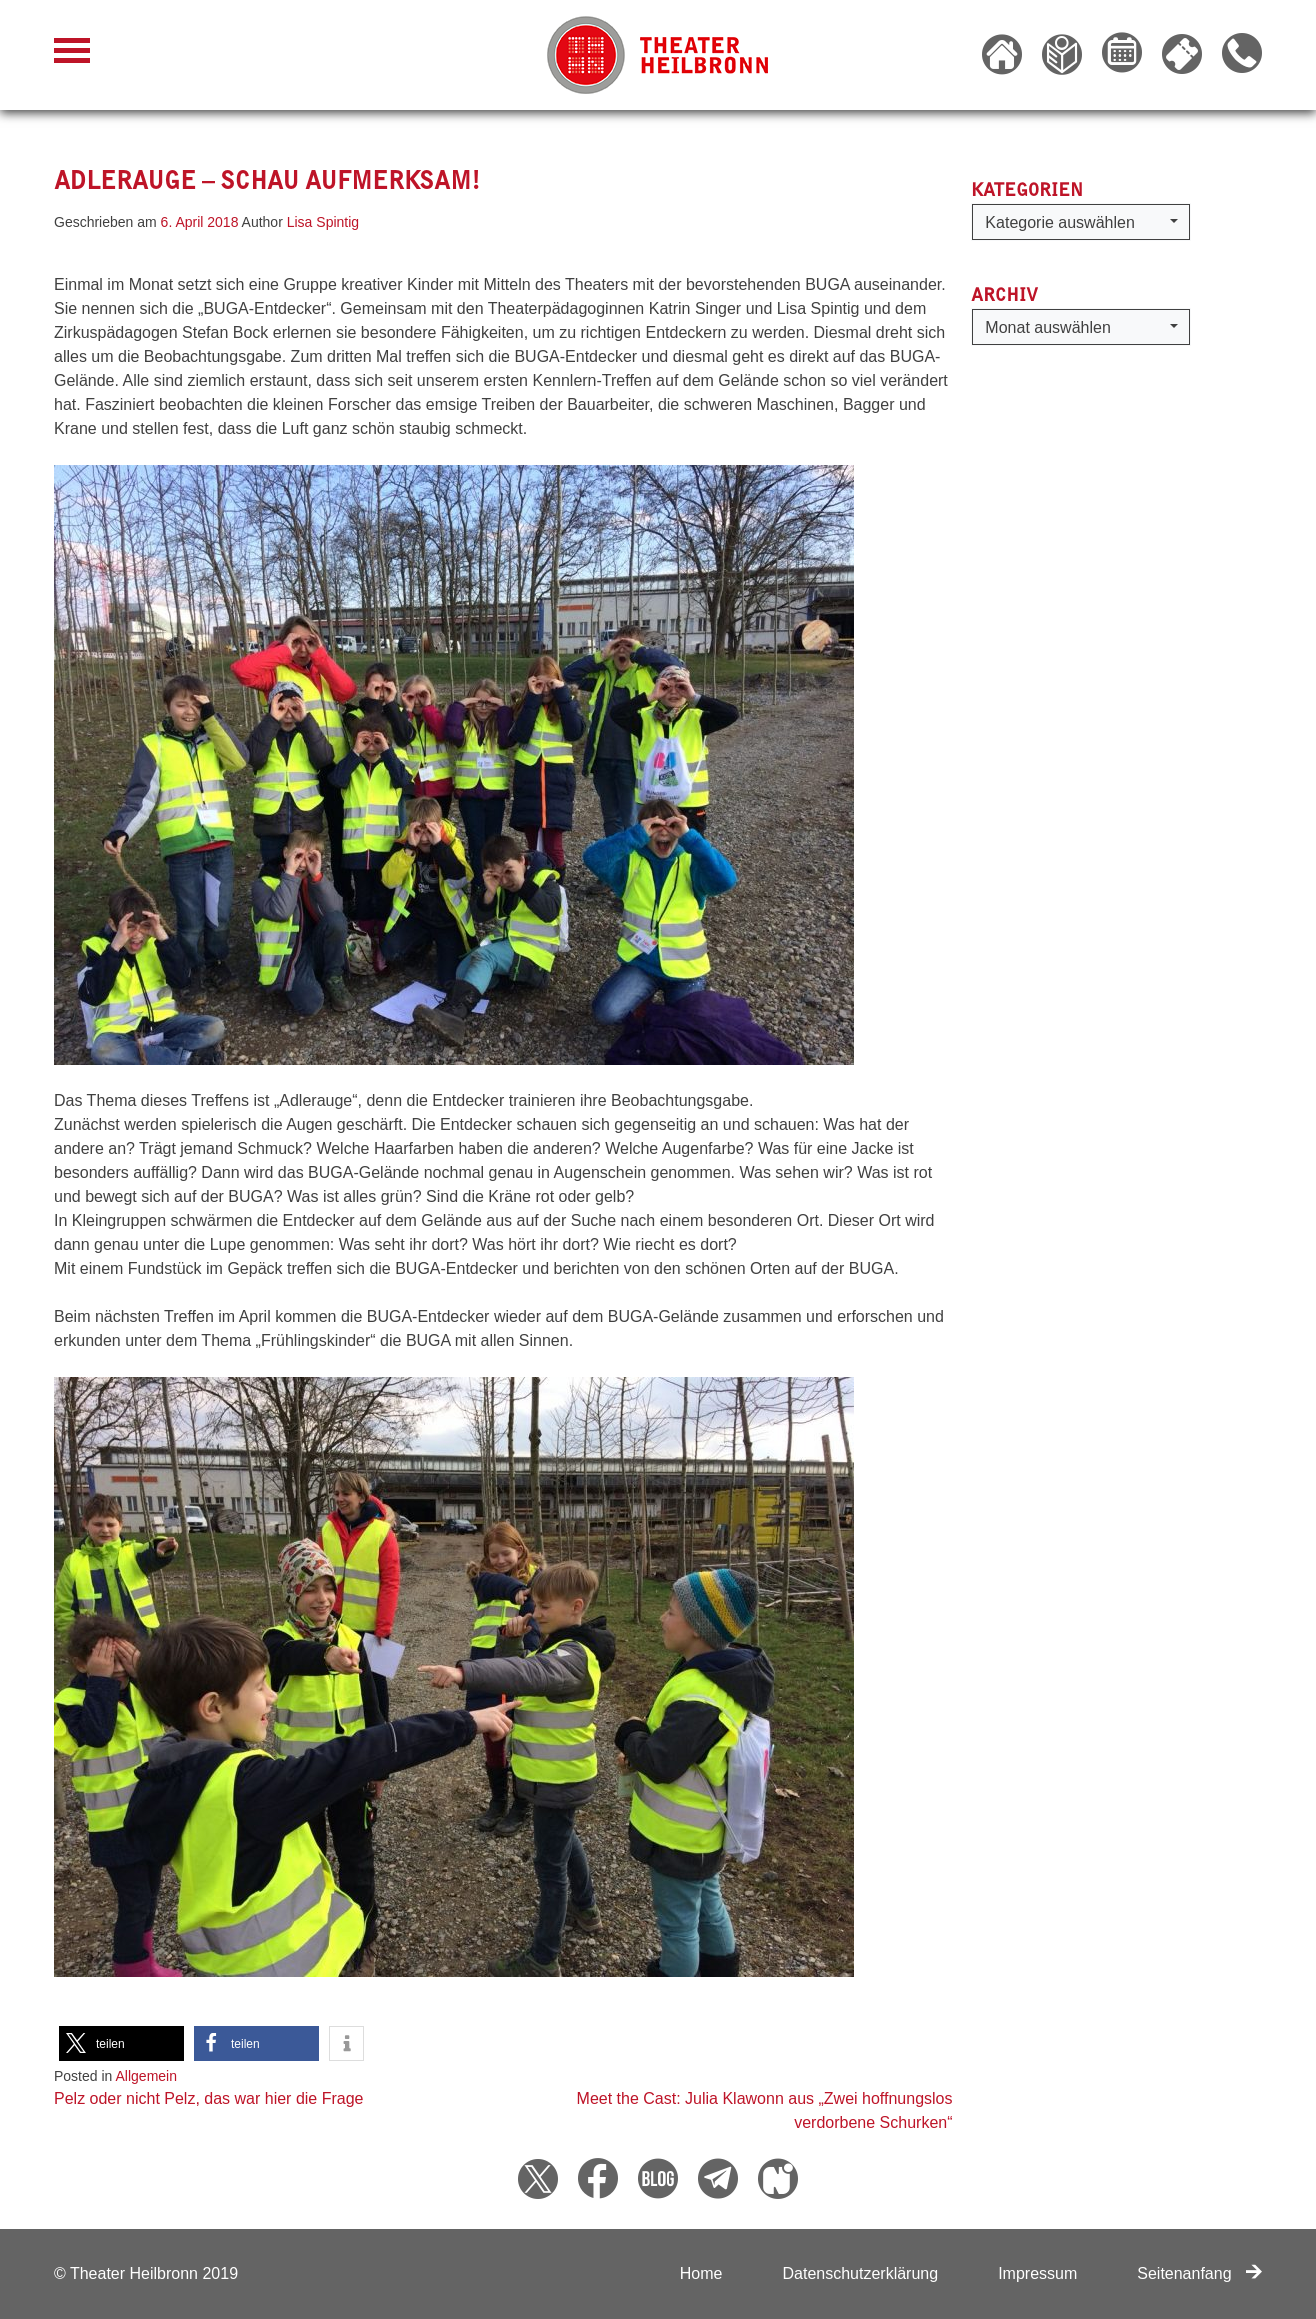 The width and height of the screenshot is (1316, 2319). Describe the element at coordinates (1037, 2273) in the screenshot. I see `Impressum` at that location.